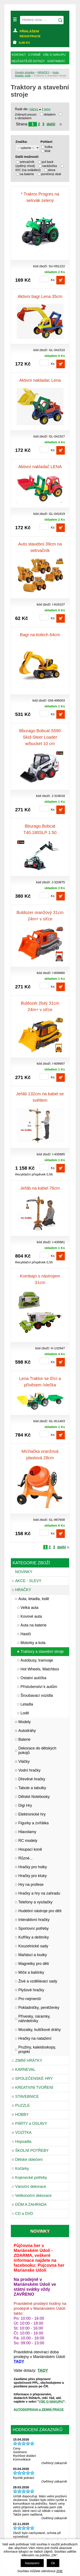 Image resolution: width=80 pixels, height=2576 pixels. Describe the element at coordinates (32, 1814) in the screenshot. I see `Elektronické hry` at that location.